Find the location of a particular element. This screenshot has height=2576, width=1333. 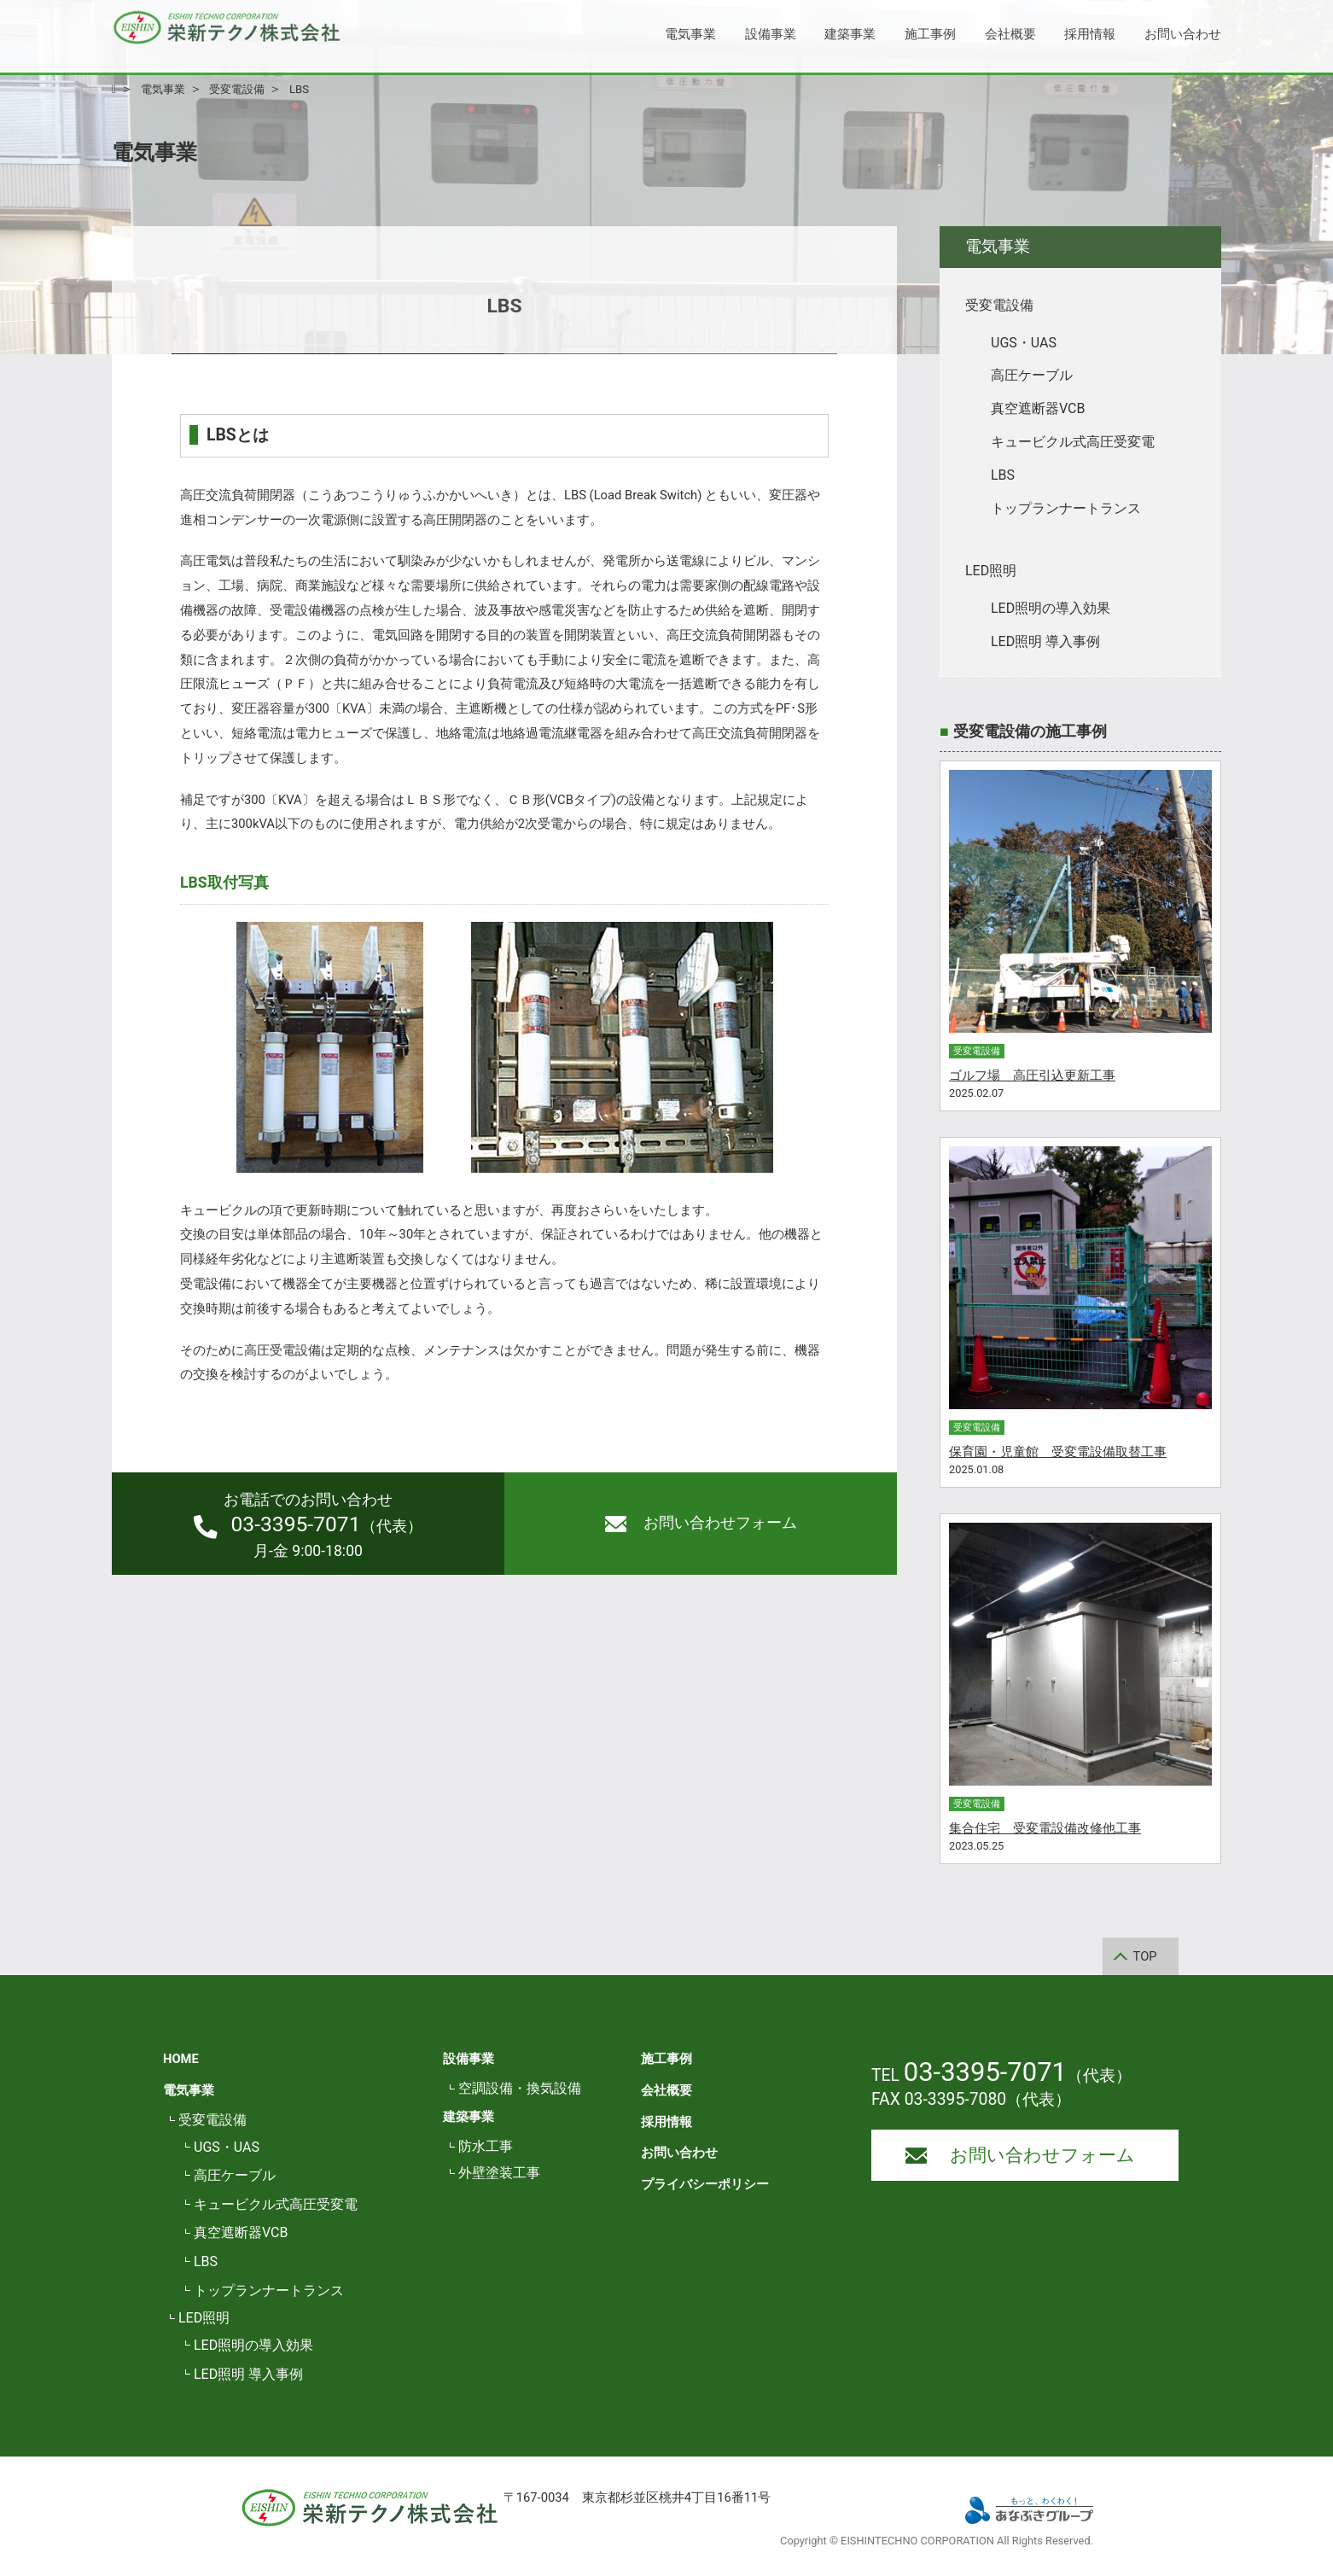

空調設備・換気設備 is located at coordinates (519, 2088).